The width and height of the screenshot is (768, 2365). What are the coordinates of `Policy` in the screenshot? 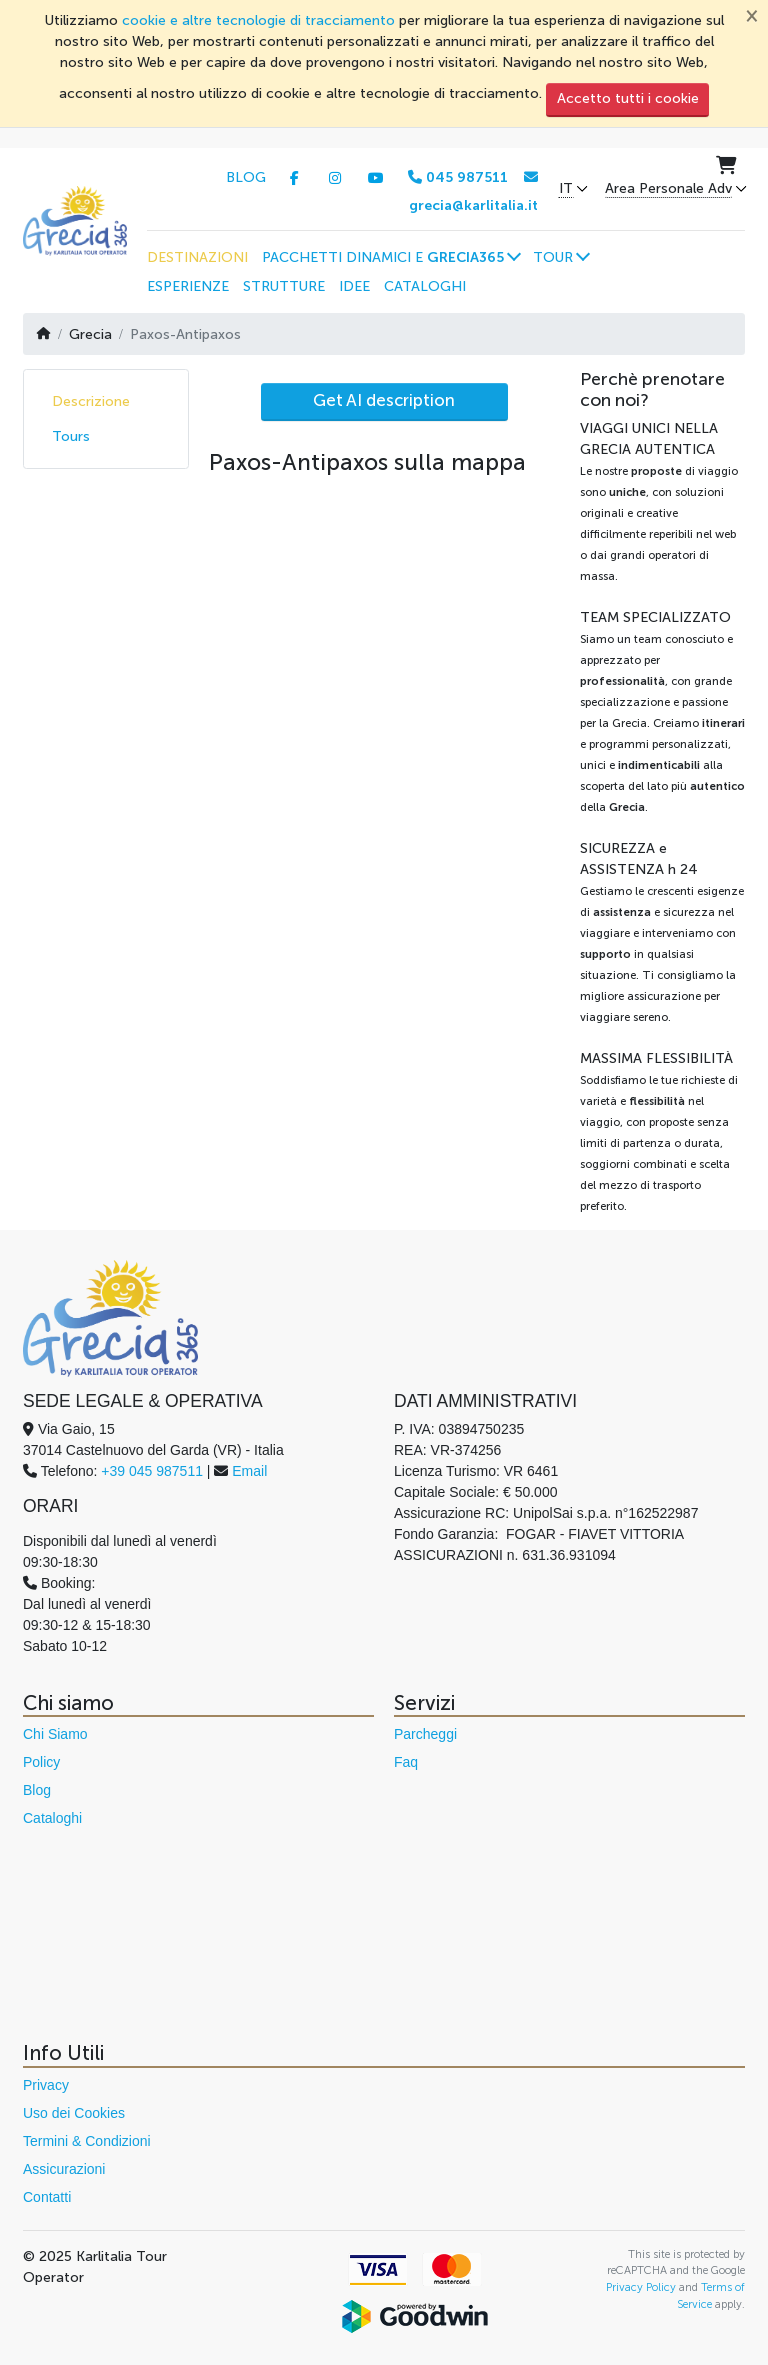 It's located at (41, 1762).